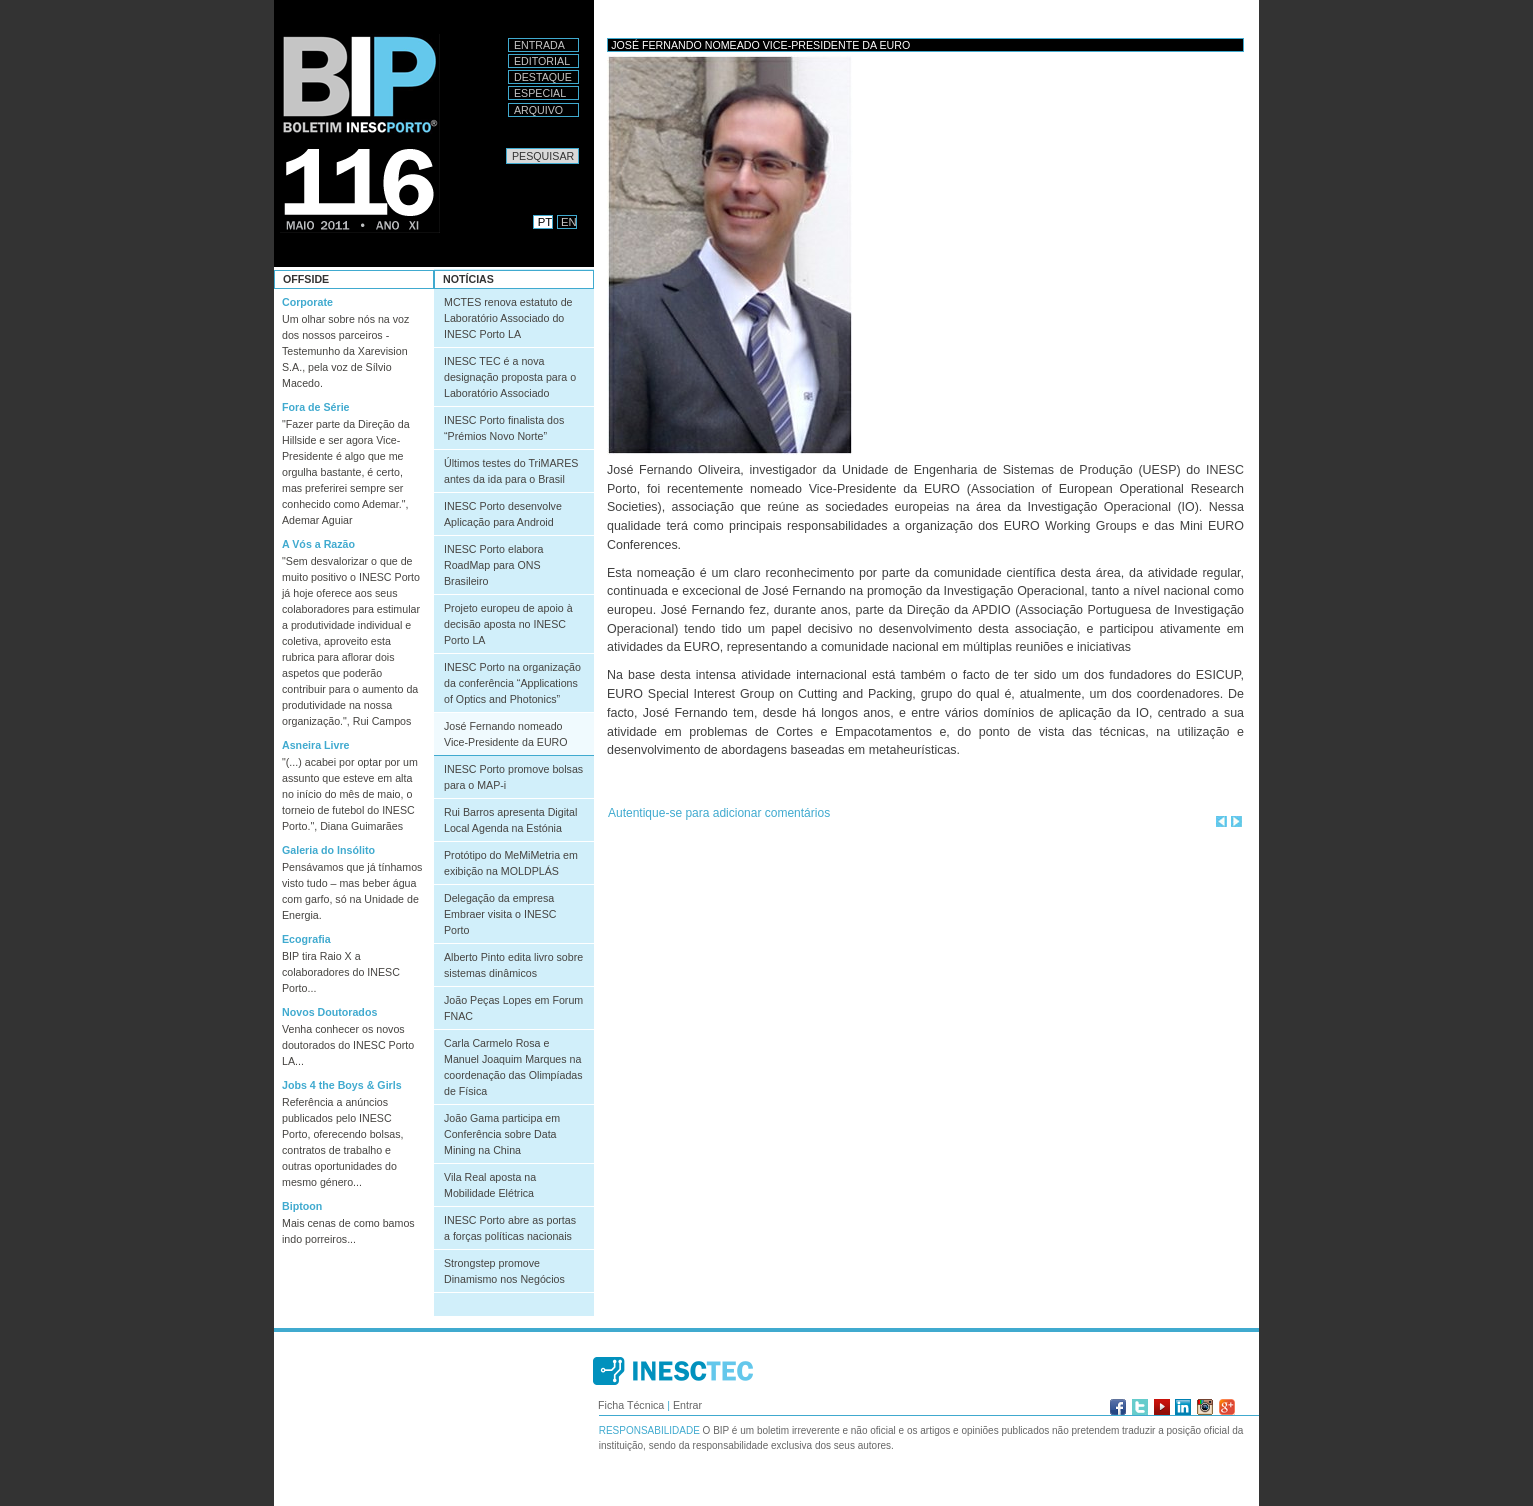  Describe the element at coordinates (328, 850) in the screenshot. I see `Galeria do Insólito` at that location.